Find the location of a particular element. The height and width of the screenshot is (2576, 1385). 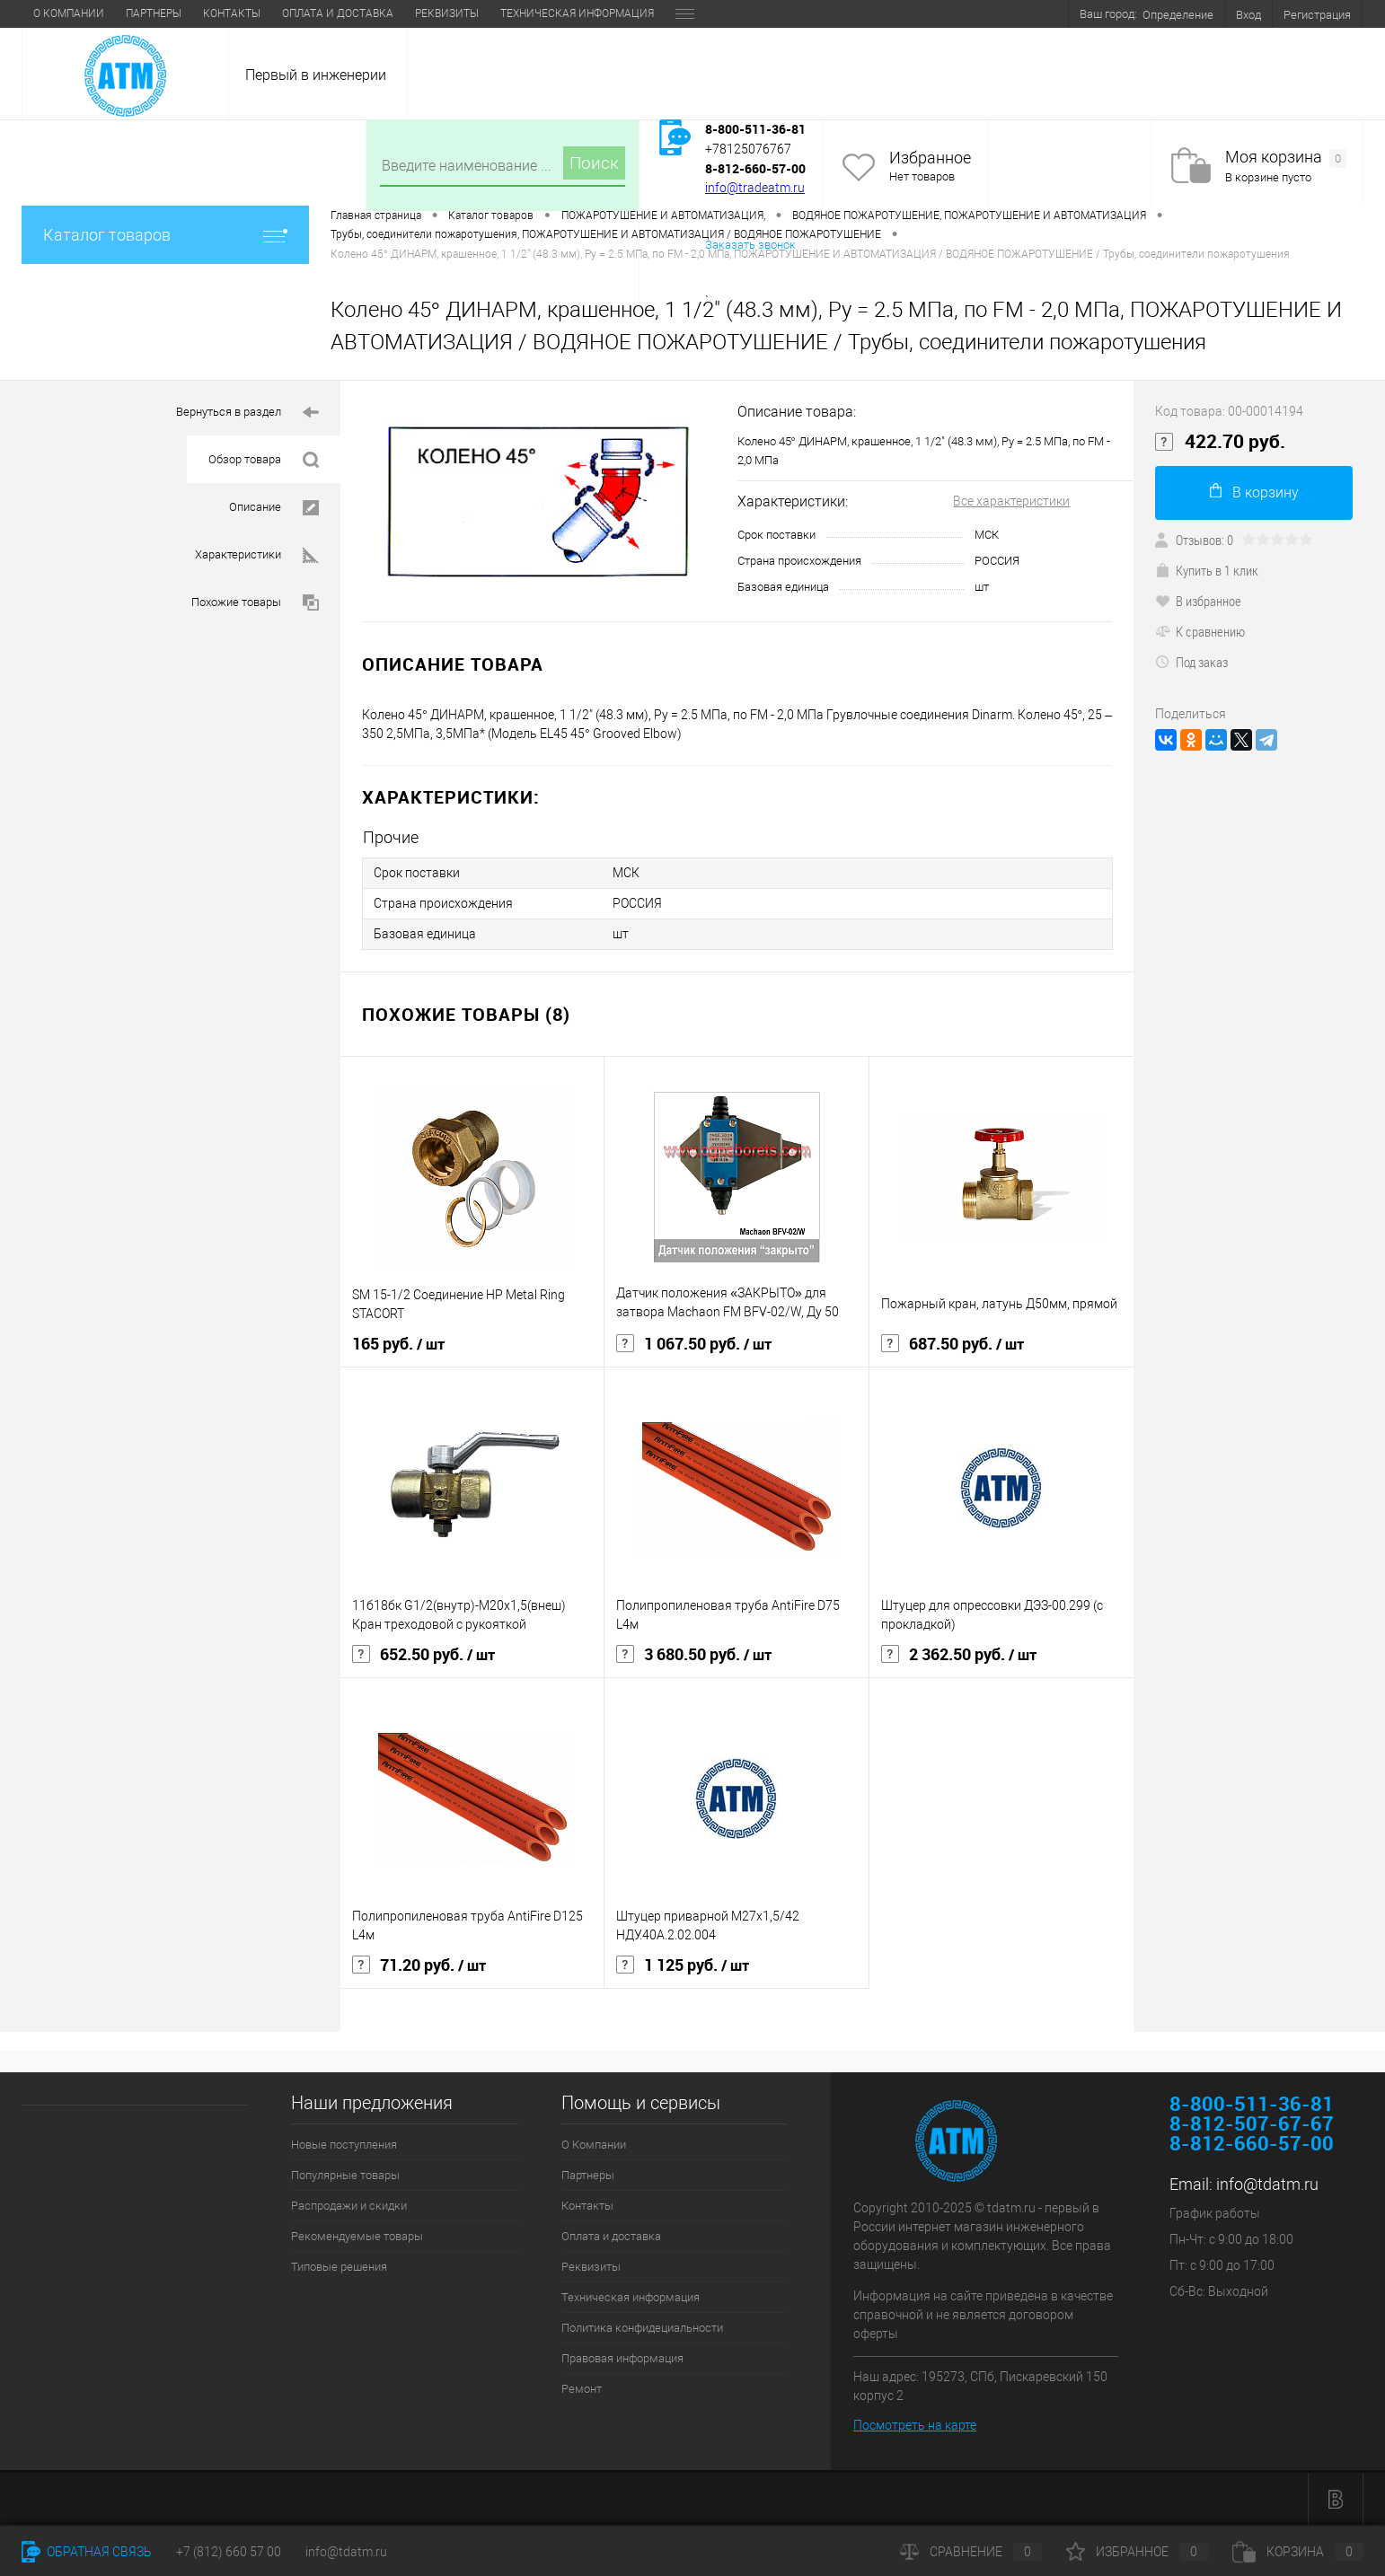

Типовые решения is located at coordinates (339, 2266).